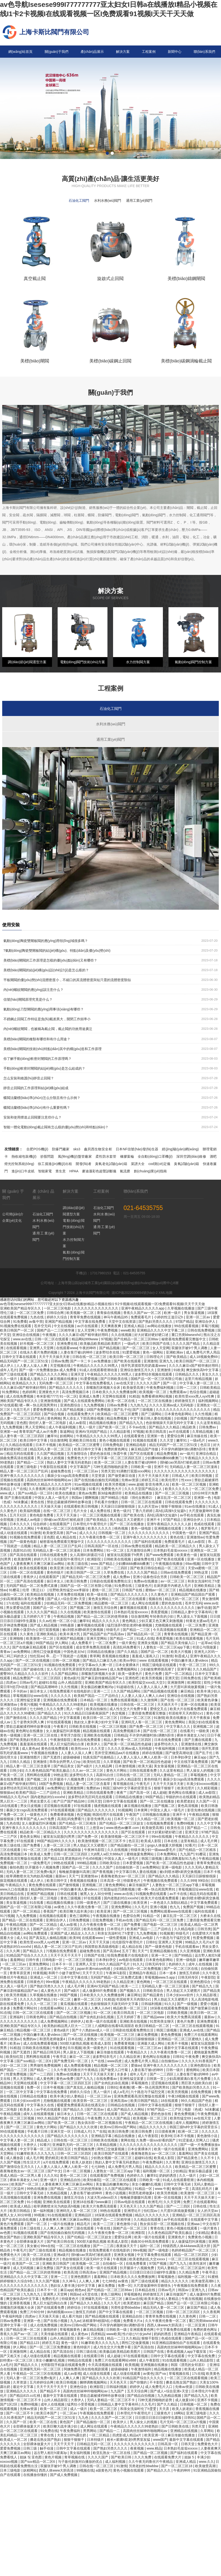  What do you see at coordinates (45, 2079) in the screenshot?
I see `成人黄色网` at bounding box center [45, 2079].